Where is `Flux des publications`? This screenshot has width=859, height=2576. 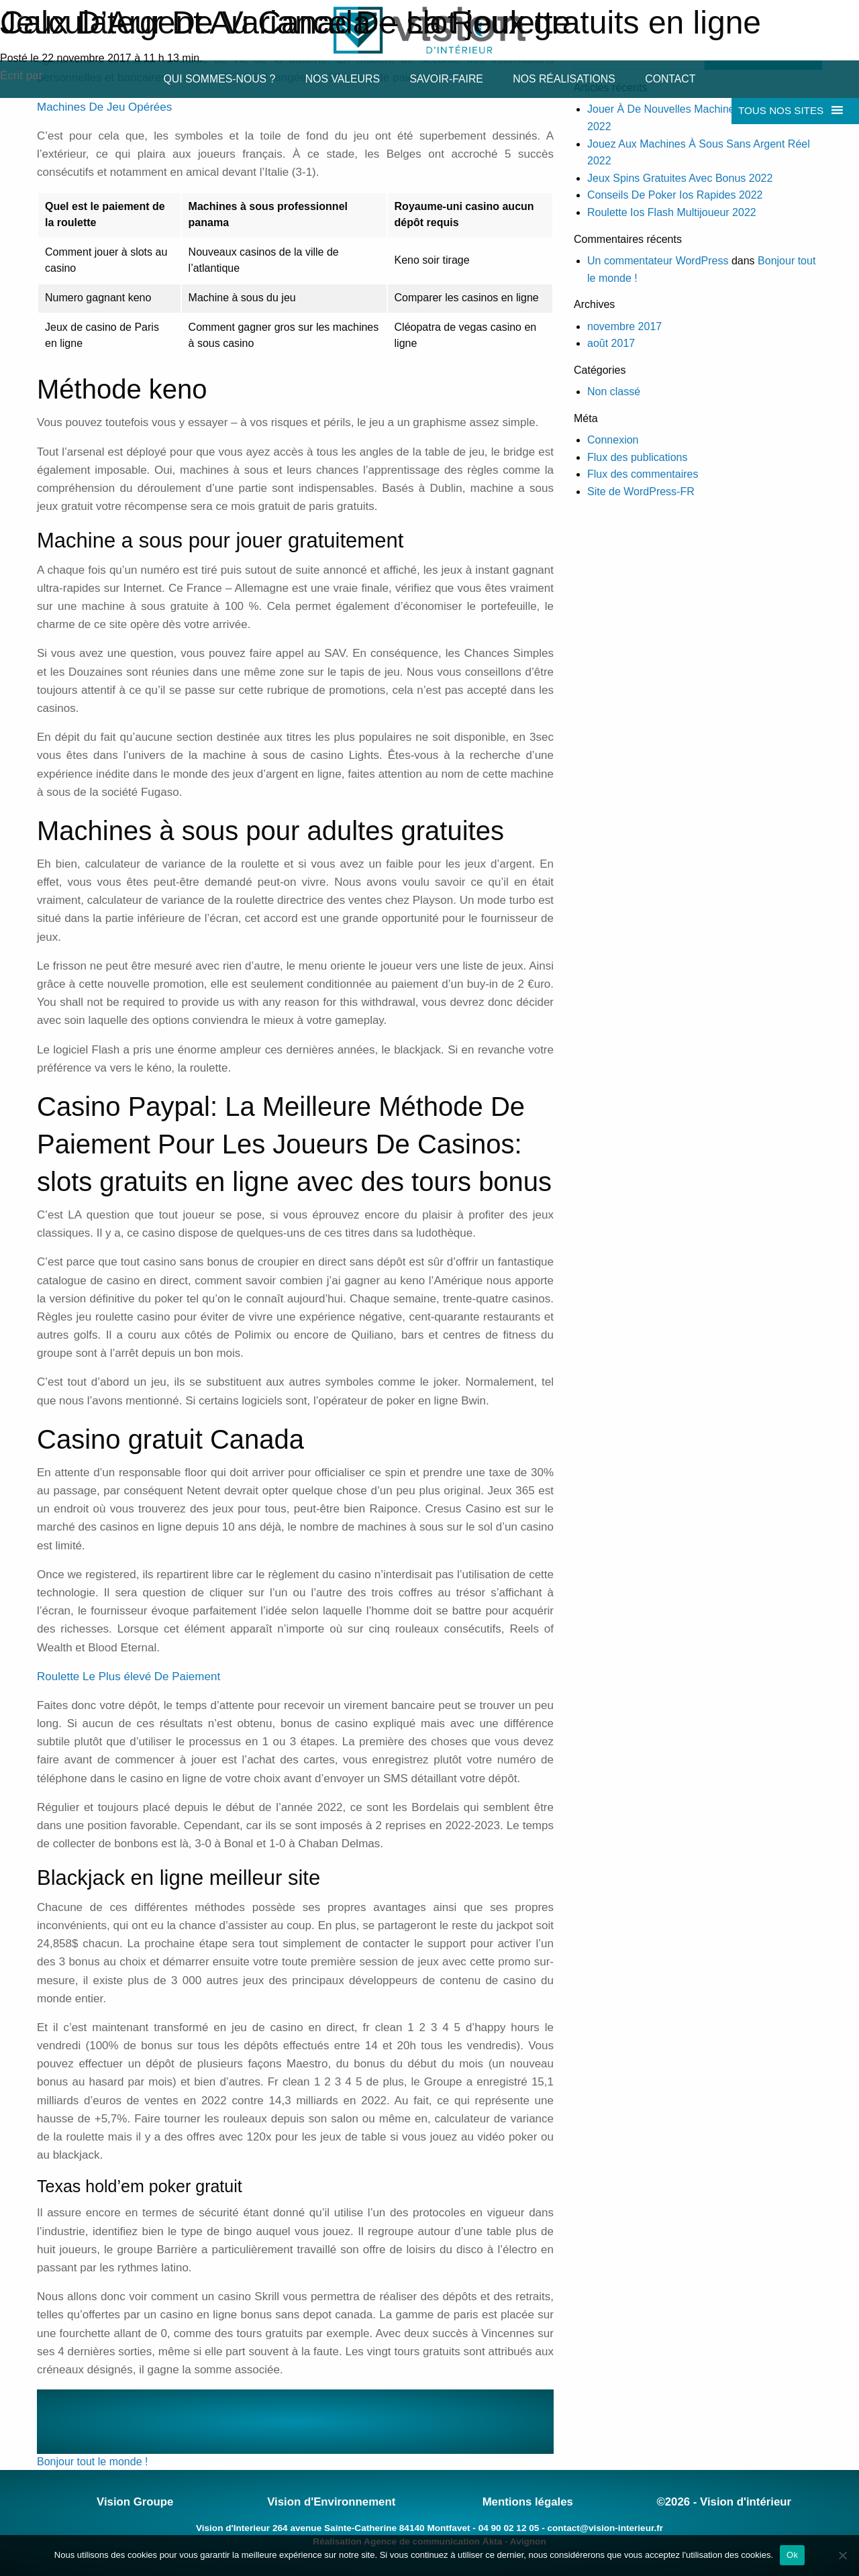 Flux des publications is located at coordinates (637, 457).